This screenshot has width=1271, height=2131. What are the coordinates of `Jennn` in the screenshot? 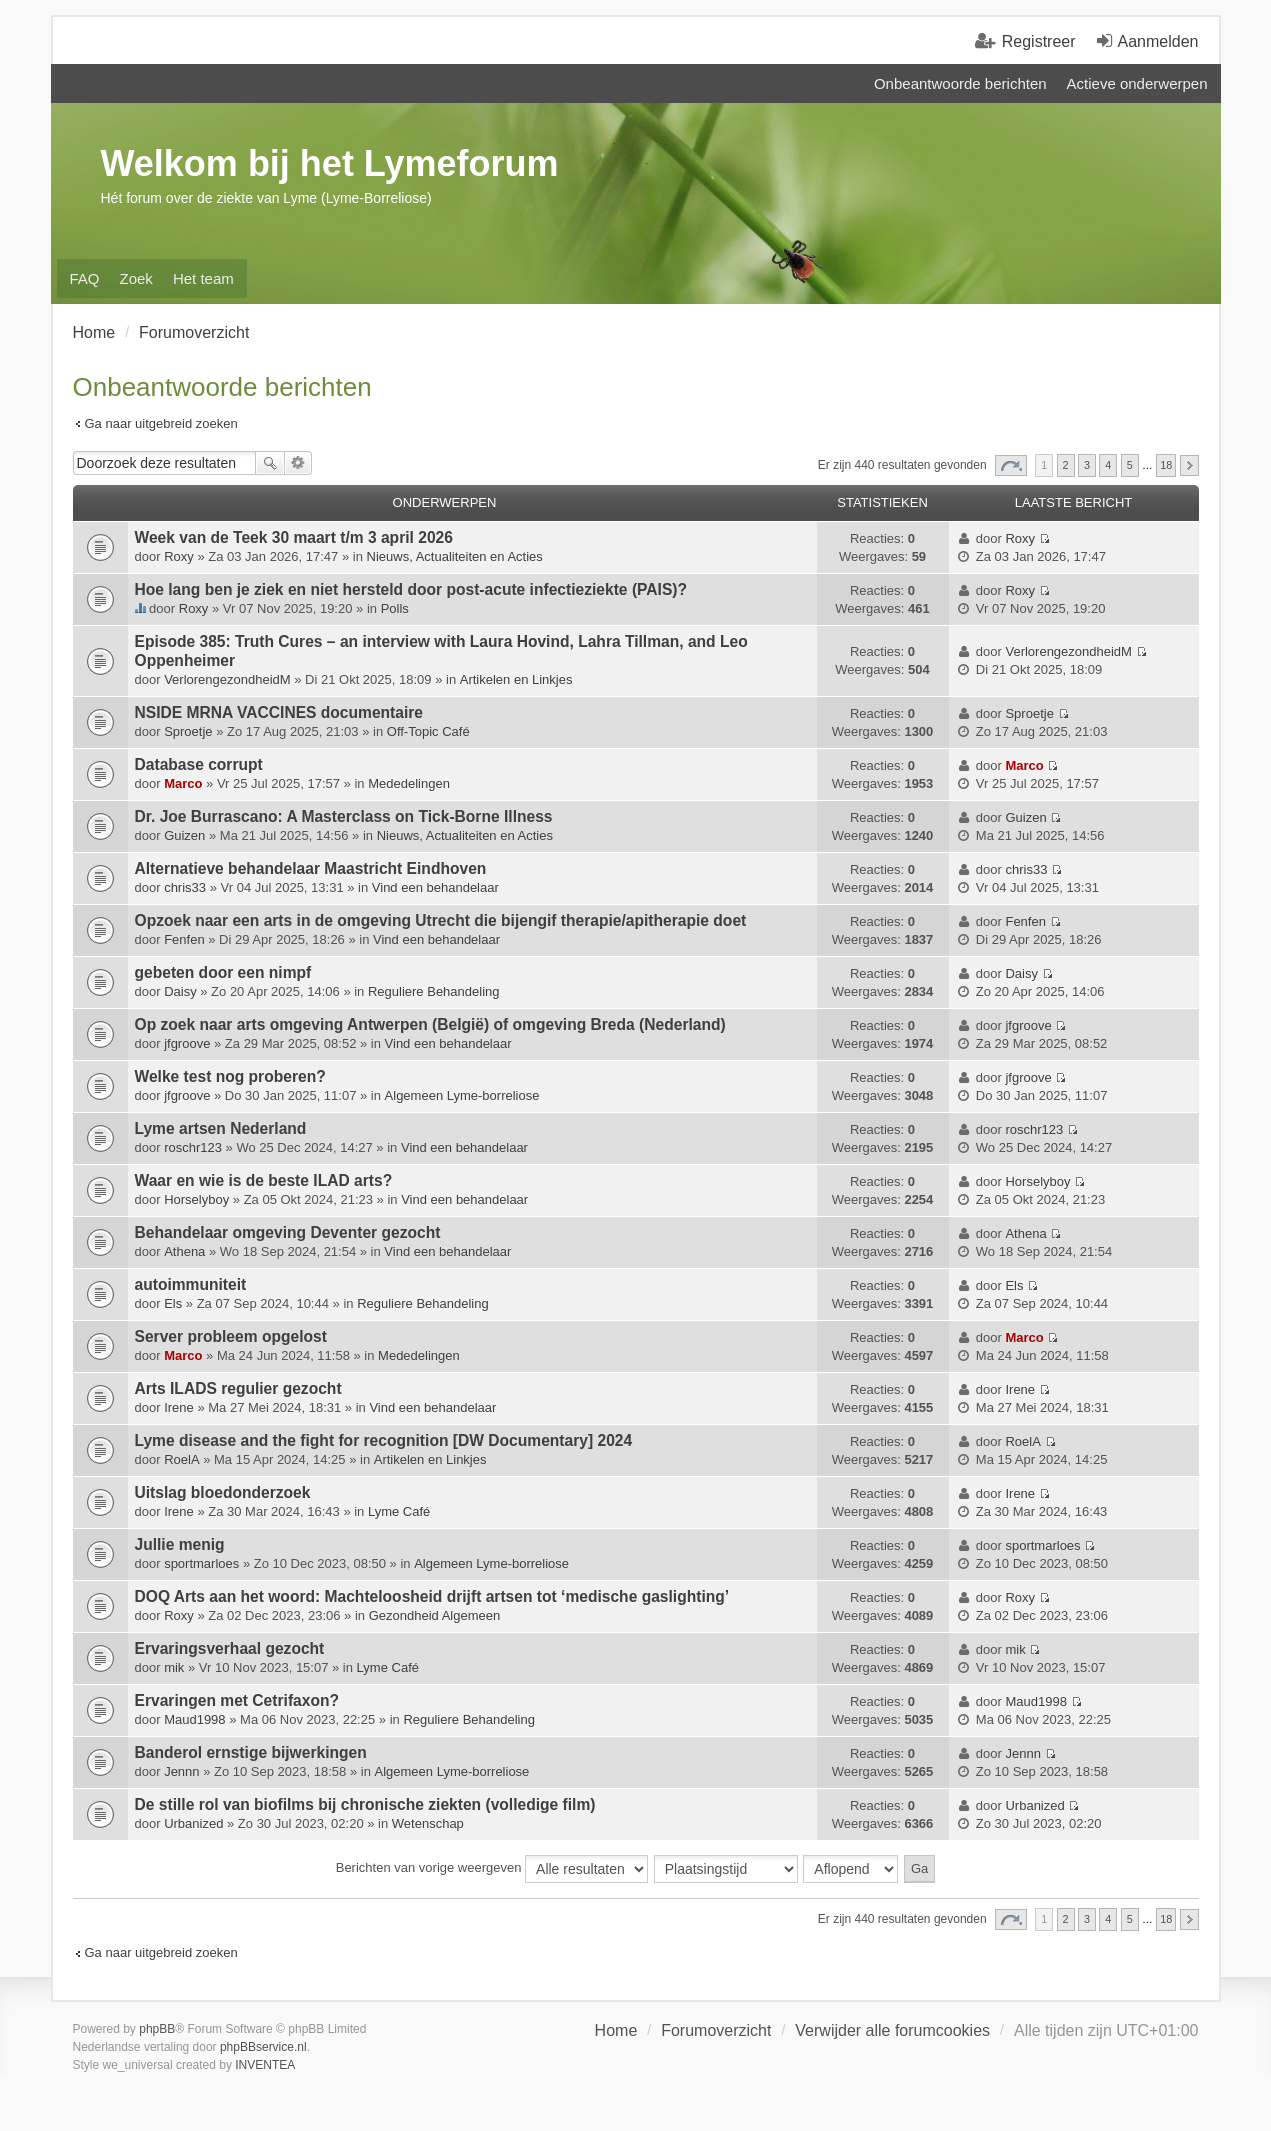 It's located at (181, 1771).